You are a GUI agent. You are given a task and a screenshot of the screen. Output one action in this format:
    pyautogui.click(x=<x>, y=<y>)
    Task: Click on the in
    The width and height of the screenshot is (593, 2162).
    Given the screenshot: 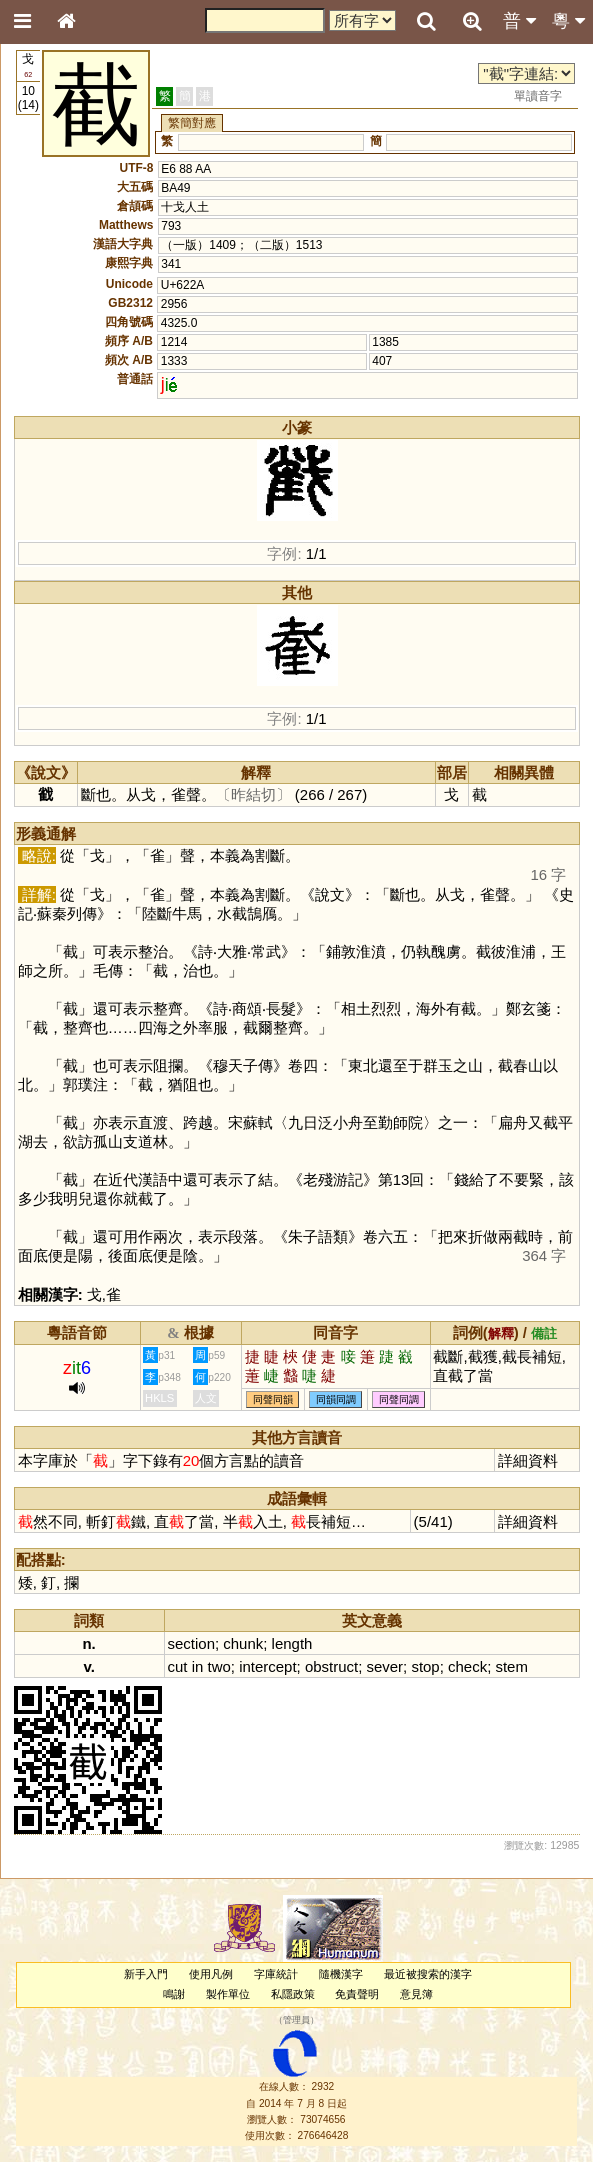 What is the action you would take?
    pyautogui.click(x=198, y=1666)
    